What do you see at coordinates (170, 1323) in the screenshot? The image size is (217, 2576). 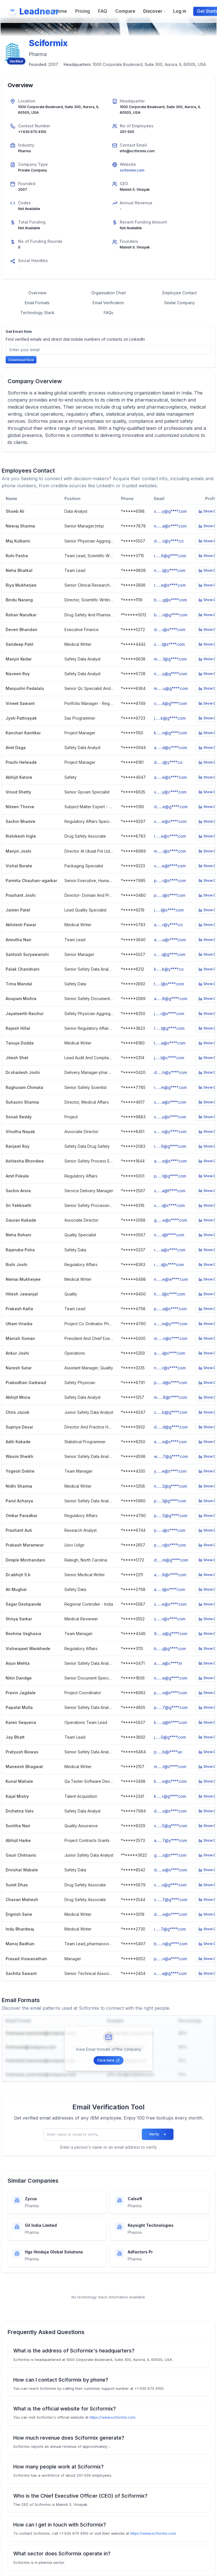 I see `v.......m@y****.com` at bounding box center [170, 1323].